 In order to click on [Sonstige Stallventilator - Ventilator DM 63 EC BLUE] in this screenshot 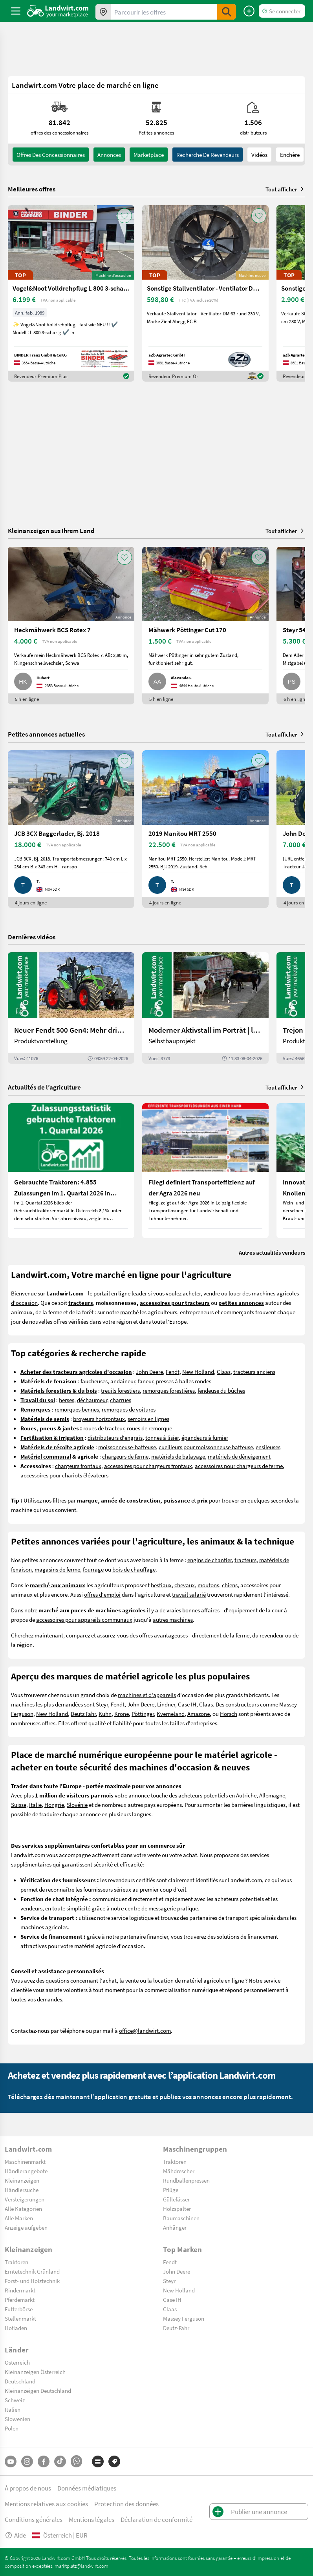, I will do `click(205, 293)`.